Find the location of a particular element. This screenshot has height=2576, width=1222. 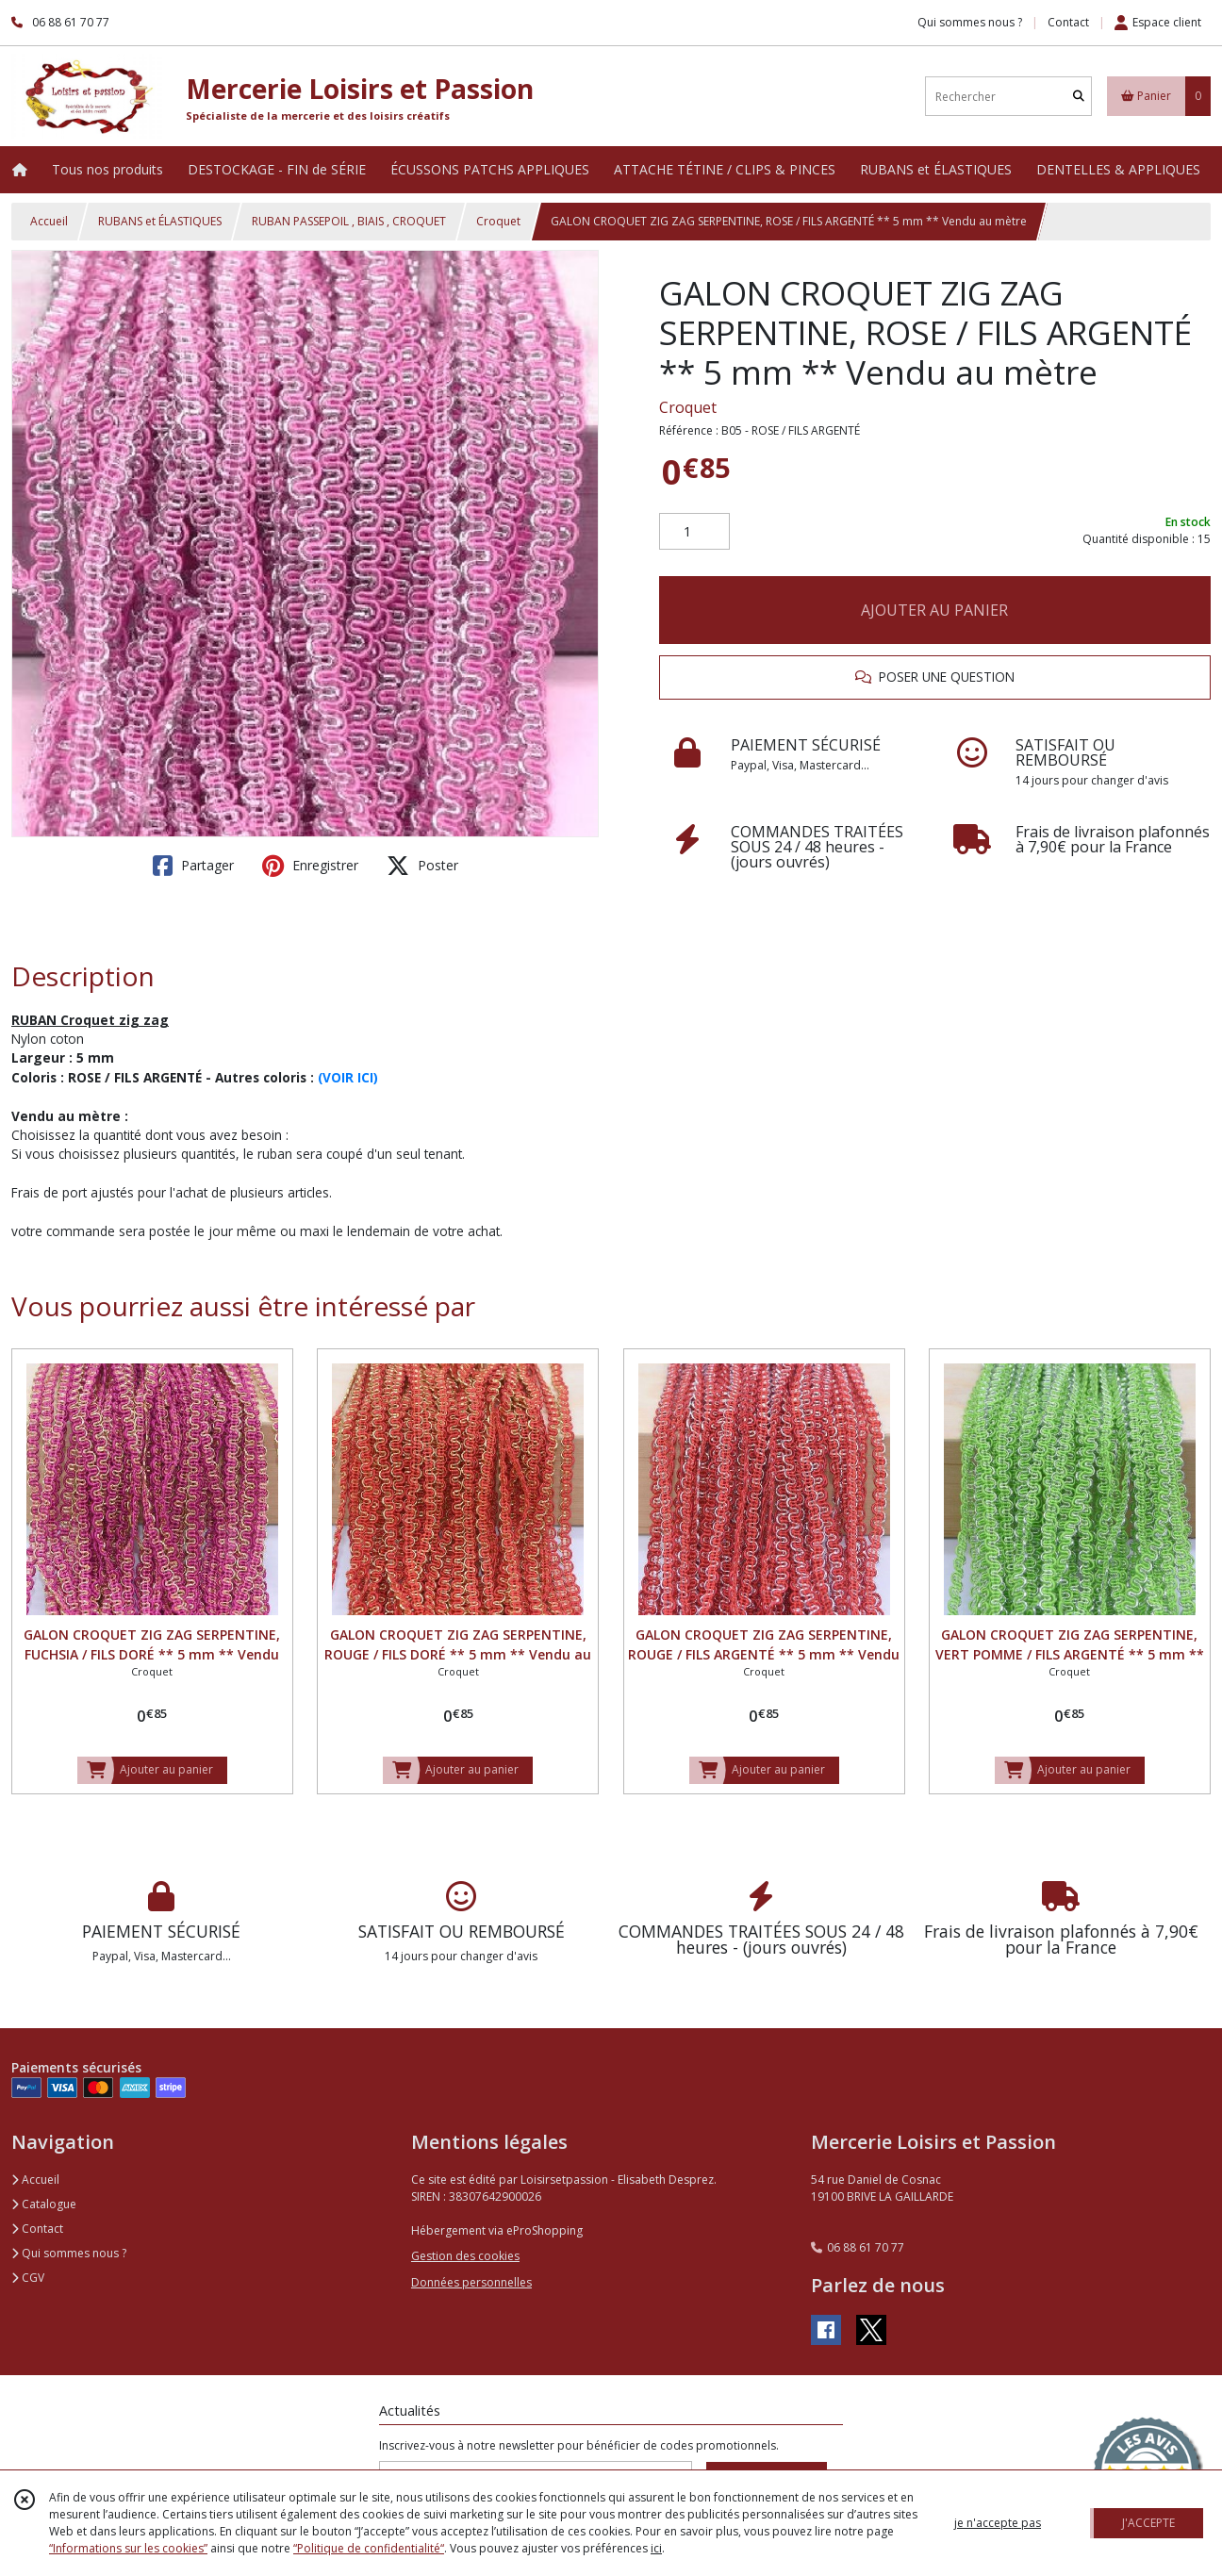

Partager is located at coordinates (193, 865).